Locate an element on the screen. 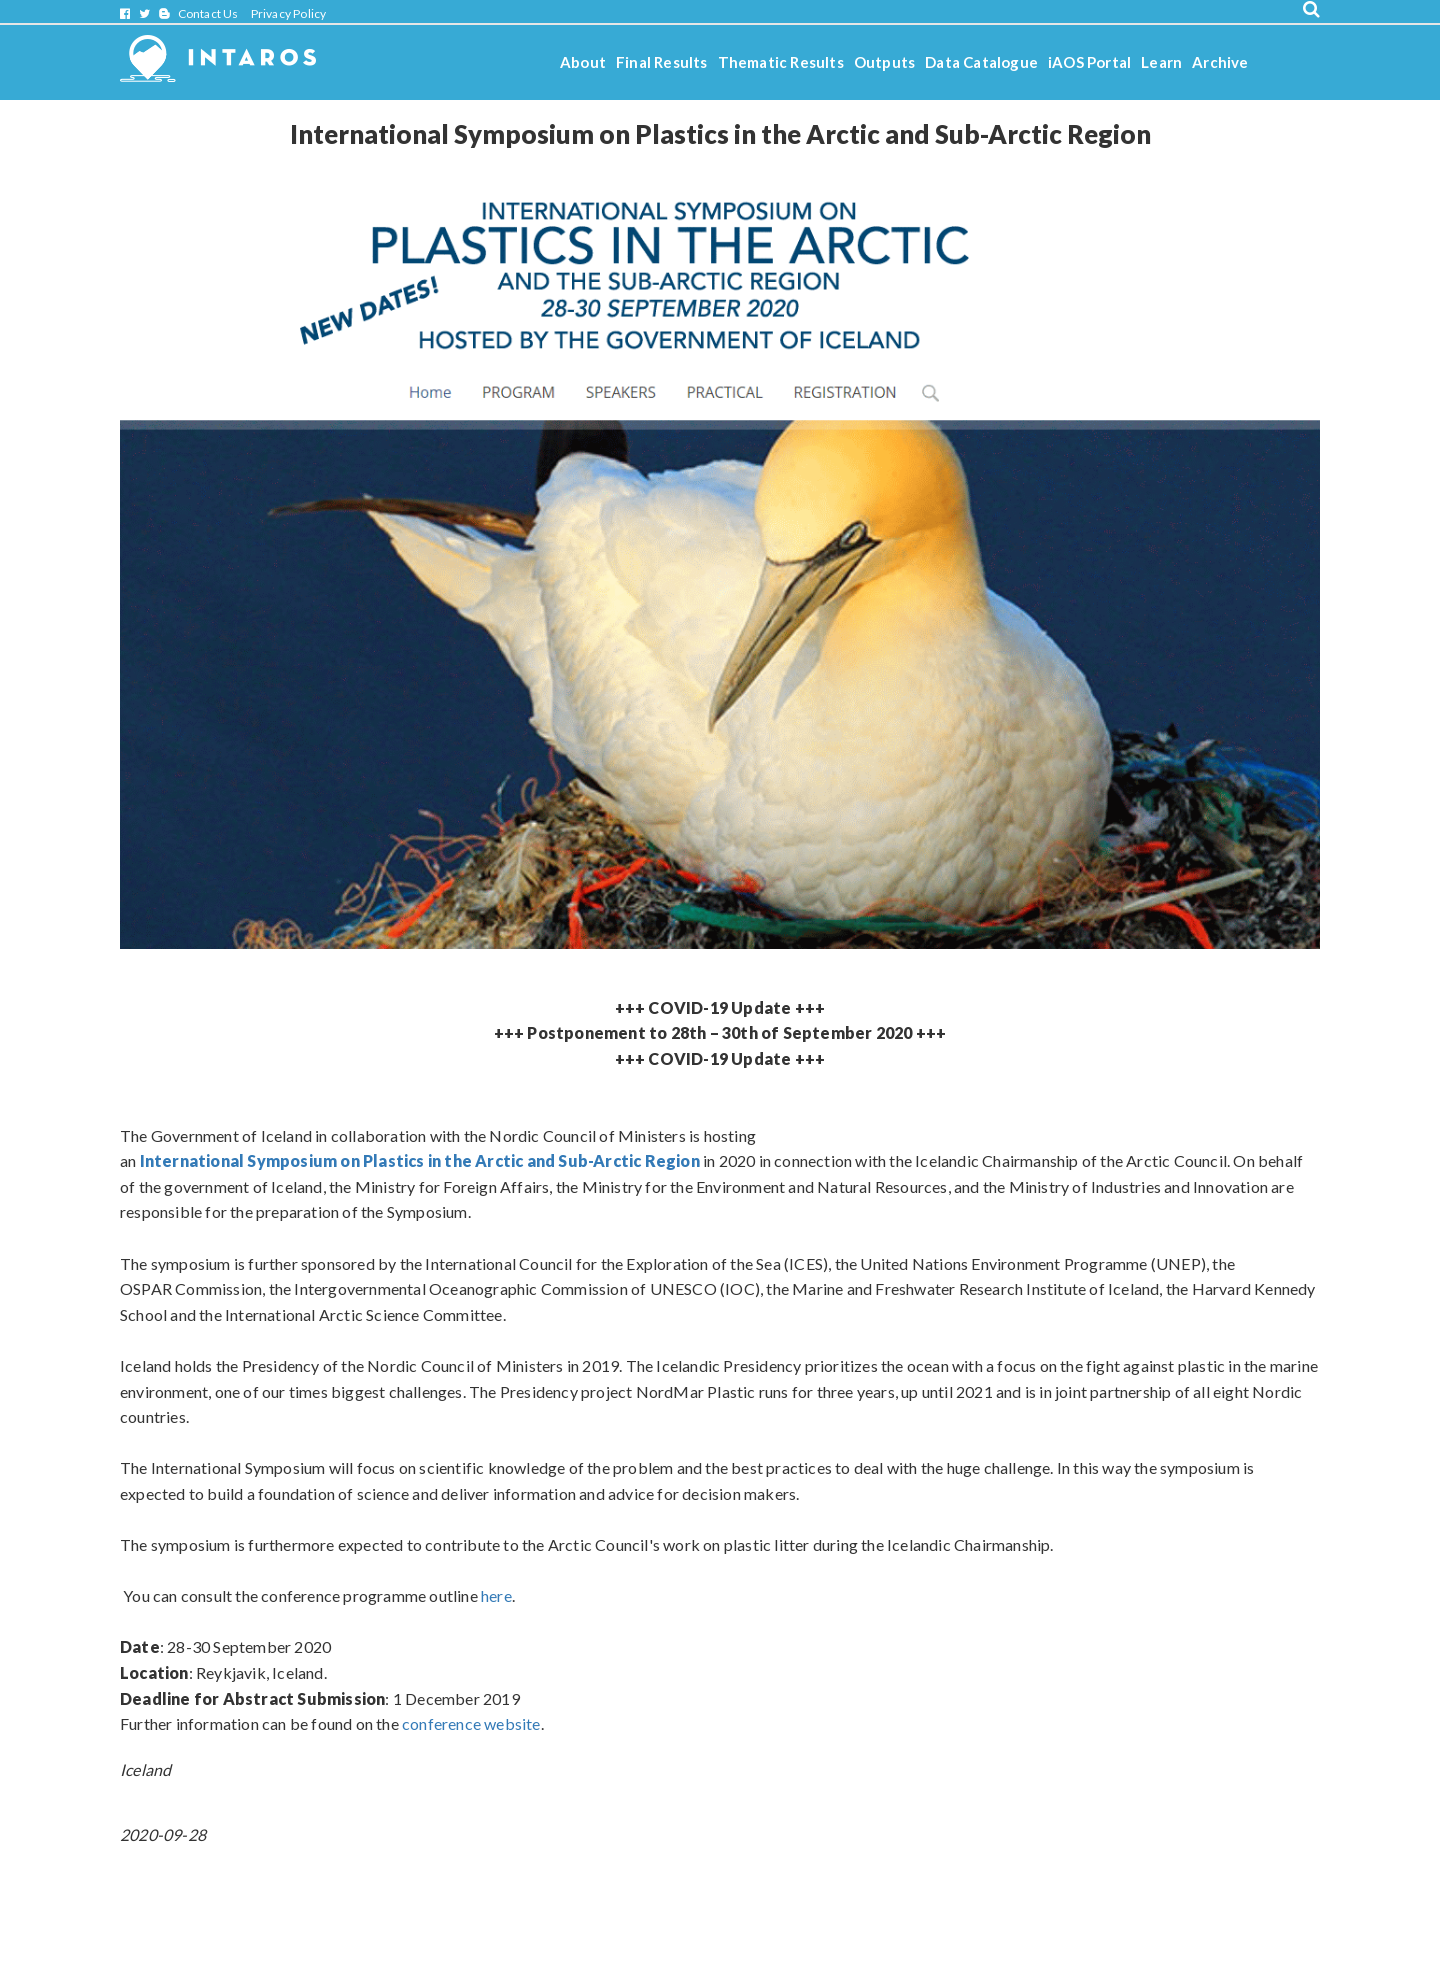 The height and width of the screenshot is (1988, 1440). Contact Us is located at coordinates (208, 13).